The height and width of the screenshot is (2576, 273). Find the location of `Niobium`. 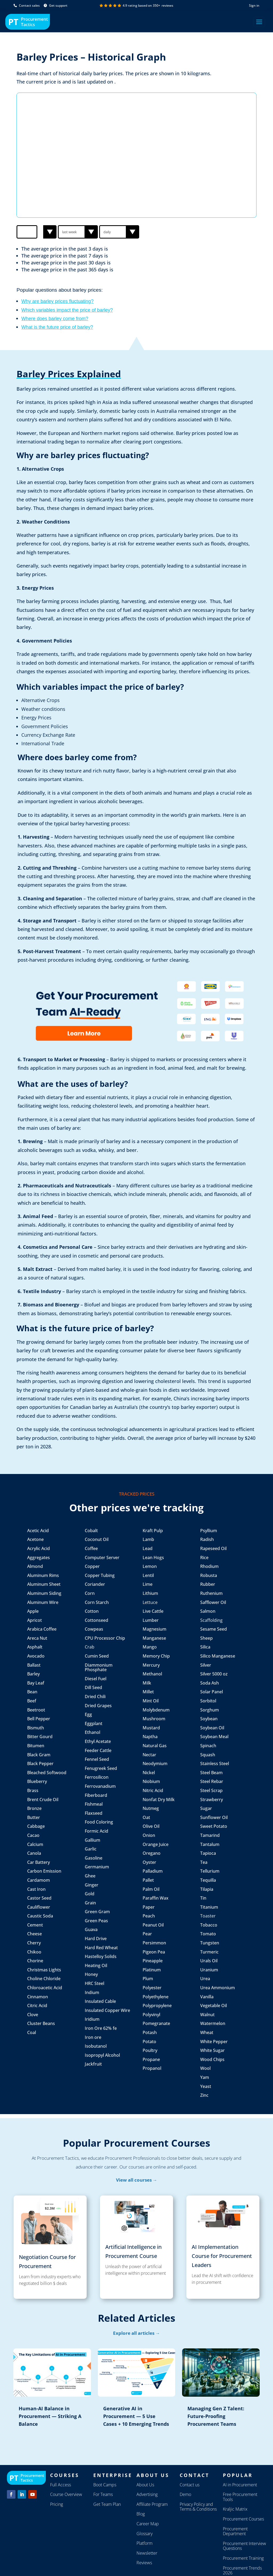

Niobium is located at coordinates (151, 1781).